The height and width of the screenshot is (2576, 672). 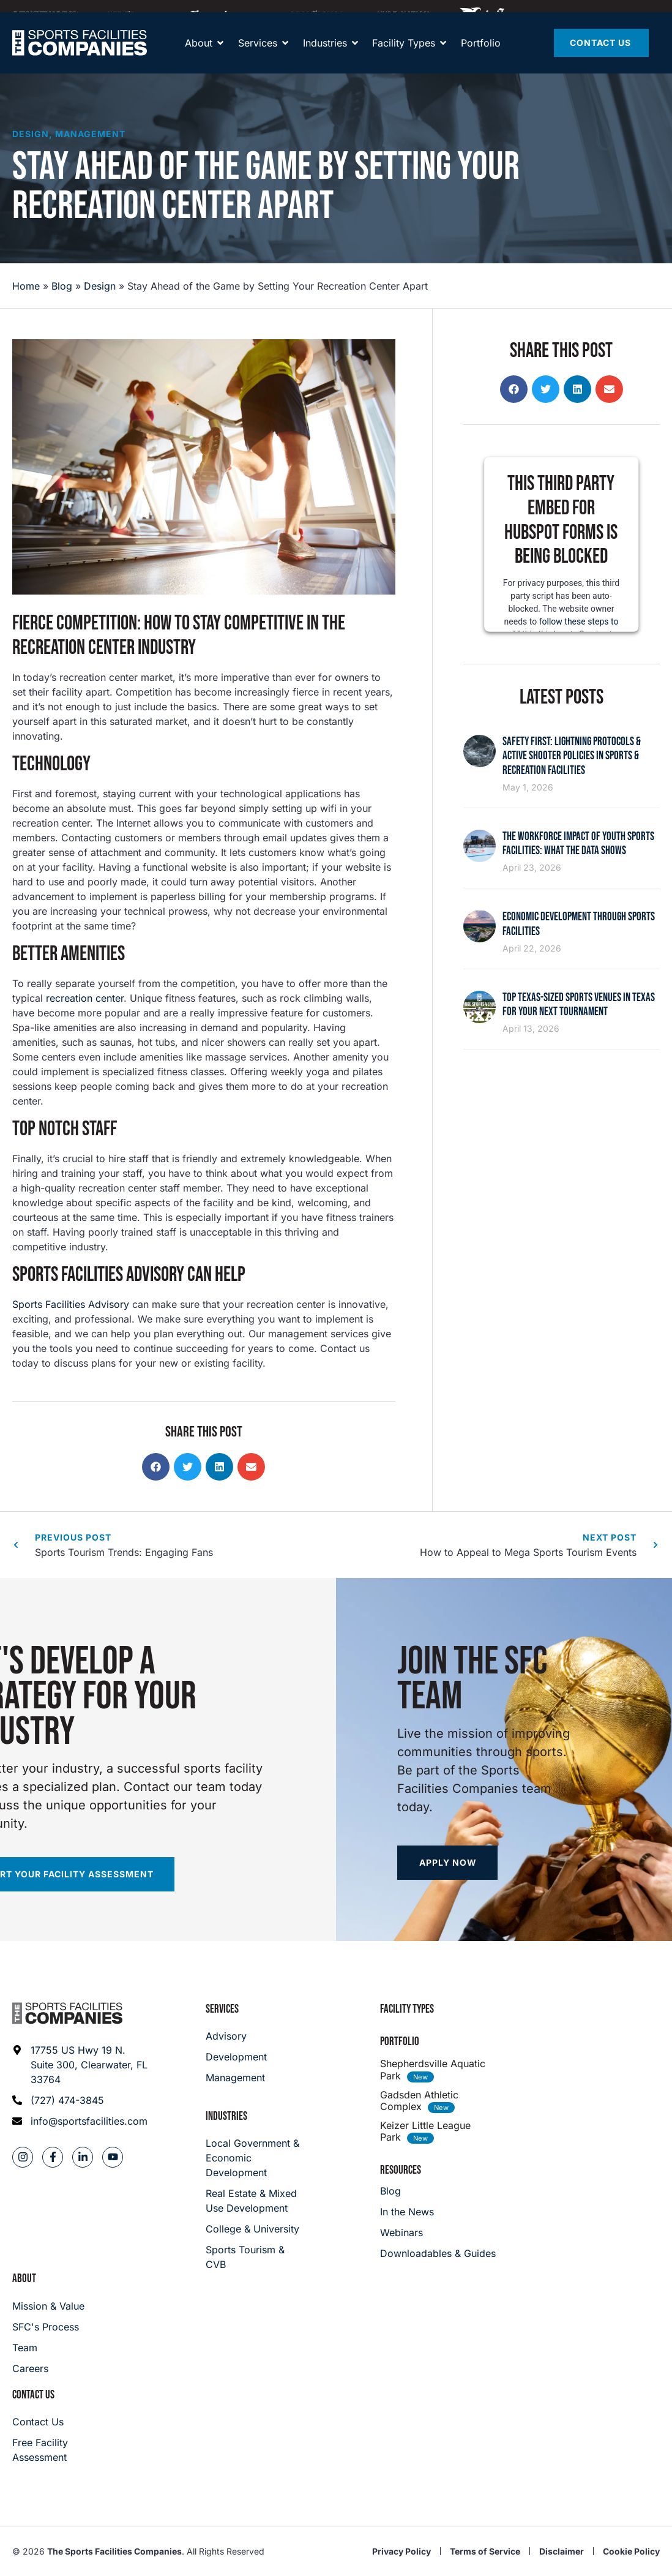 What do you see at coordinates (407, 2009) in the screenshot?
I see `Facility Types` at bounding box center [407, 2009].